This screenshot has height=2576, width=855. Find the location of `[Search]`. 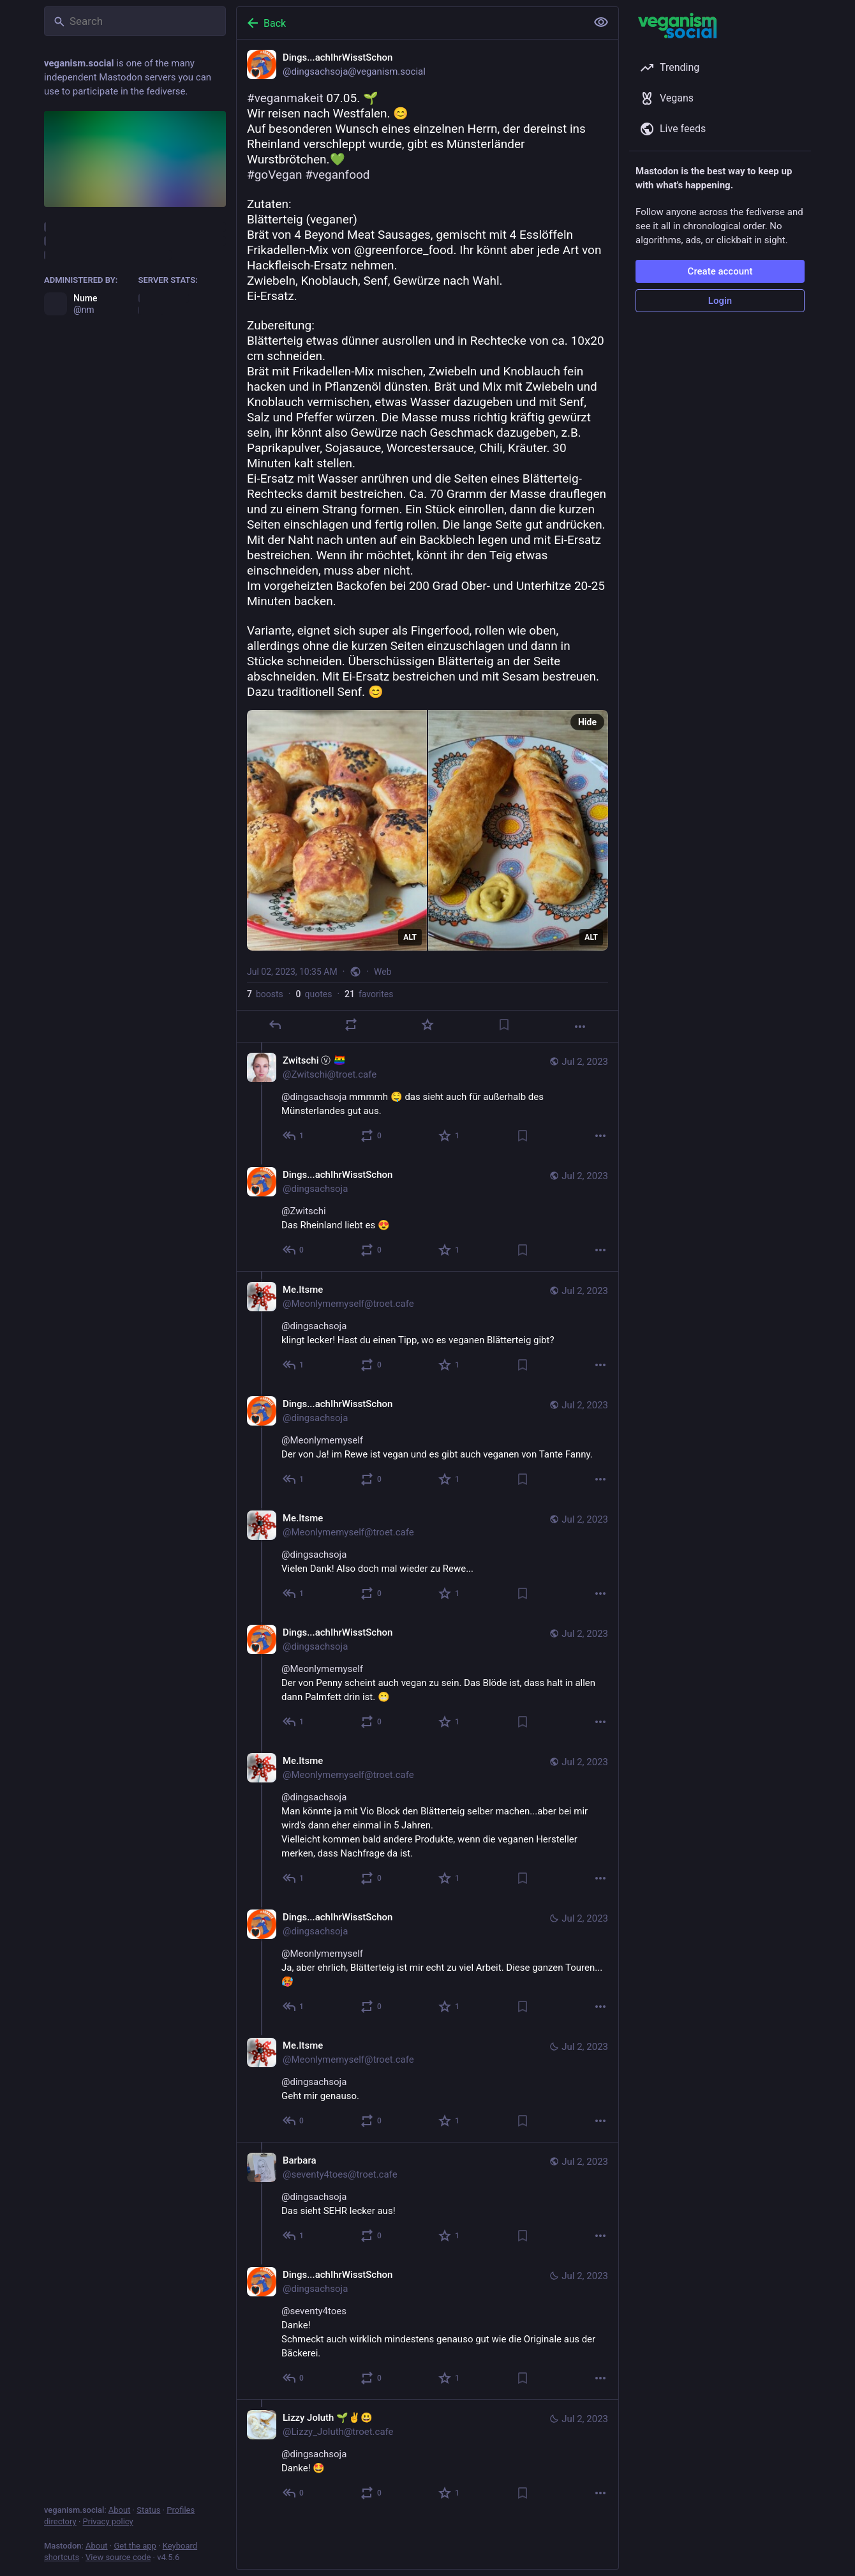

[Search] is located at coordinates (135, 21).